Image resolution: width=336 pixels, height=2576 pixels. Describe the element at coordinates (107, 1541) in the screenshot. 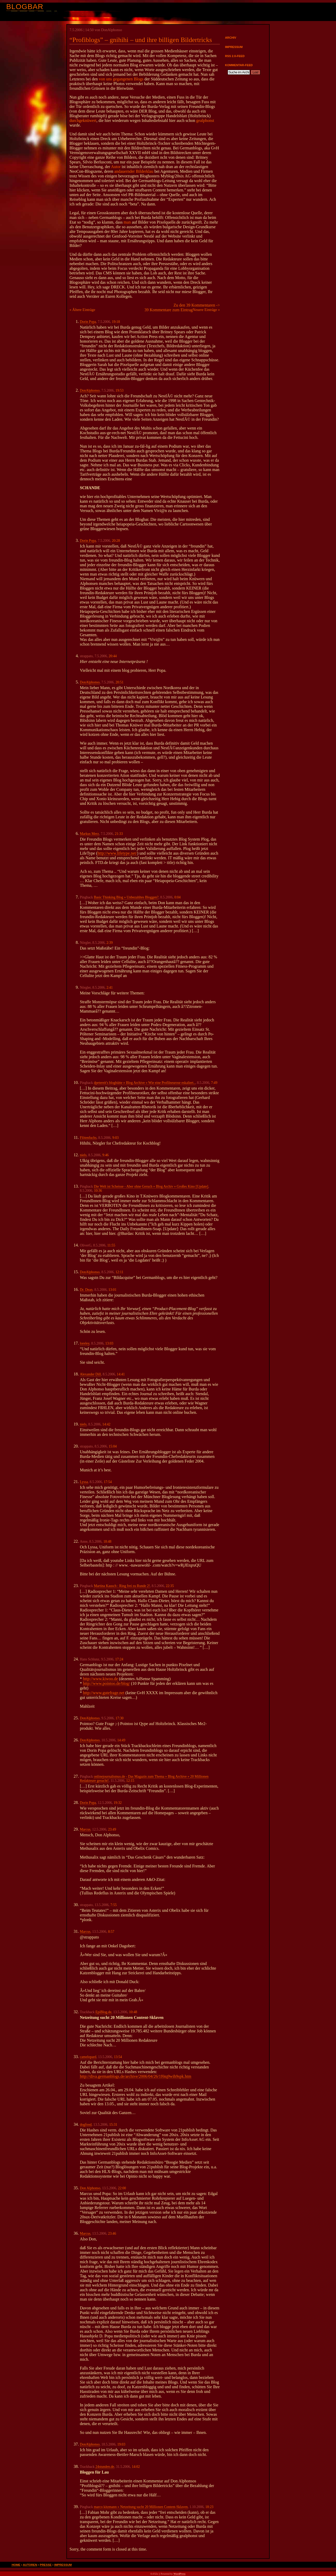

I see `18:48` at that location.